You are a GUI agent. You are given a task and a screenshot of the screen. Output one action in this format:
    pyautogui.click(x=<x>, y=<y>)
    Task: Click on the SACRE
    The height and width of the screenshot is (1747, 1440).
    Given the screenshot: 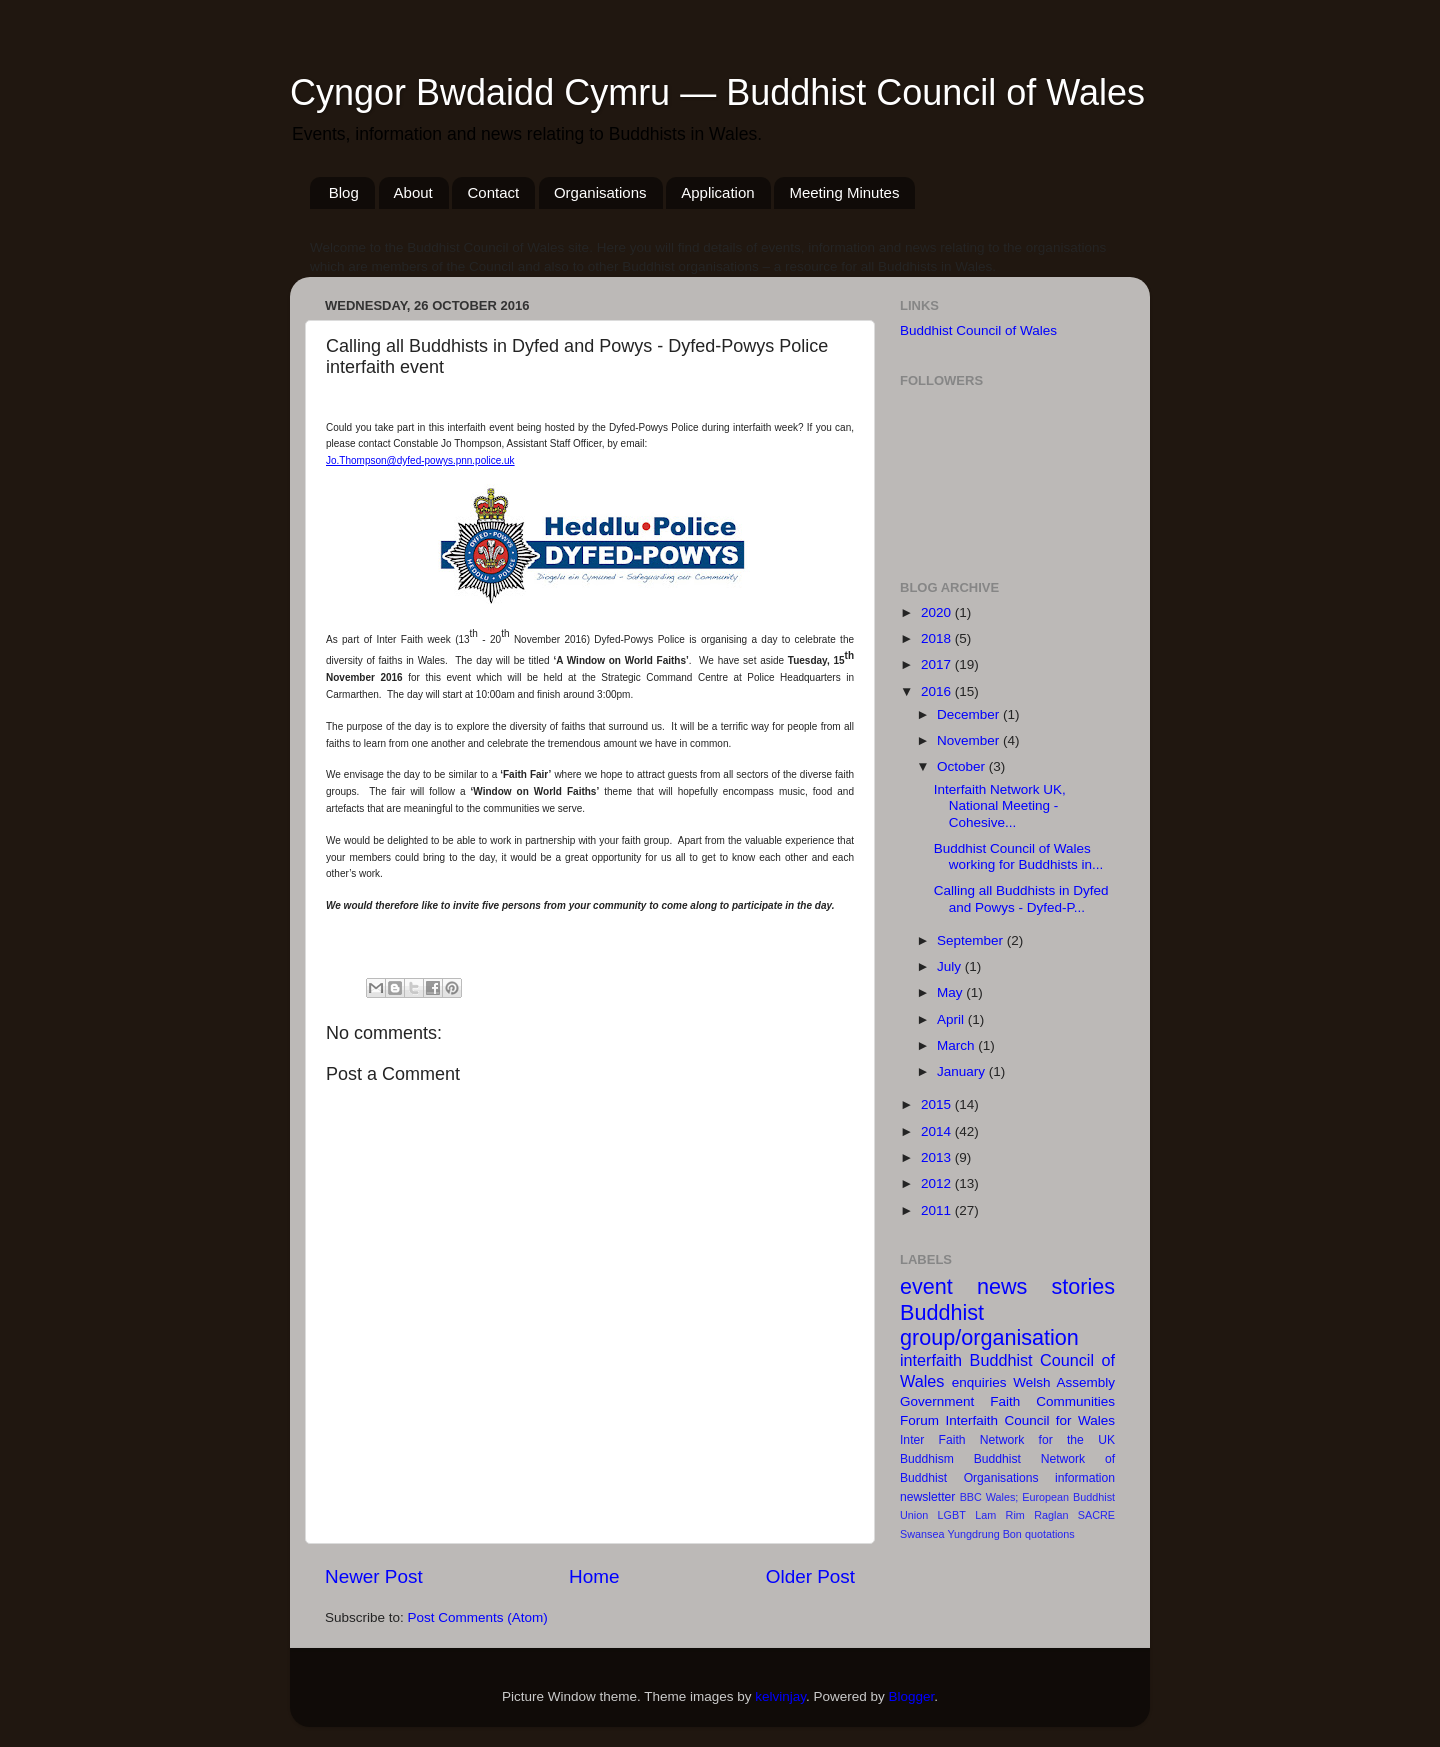 What is the action you would take?
    pyautogui.click(x=1096, y=1515)
    